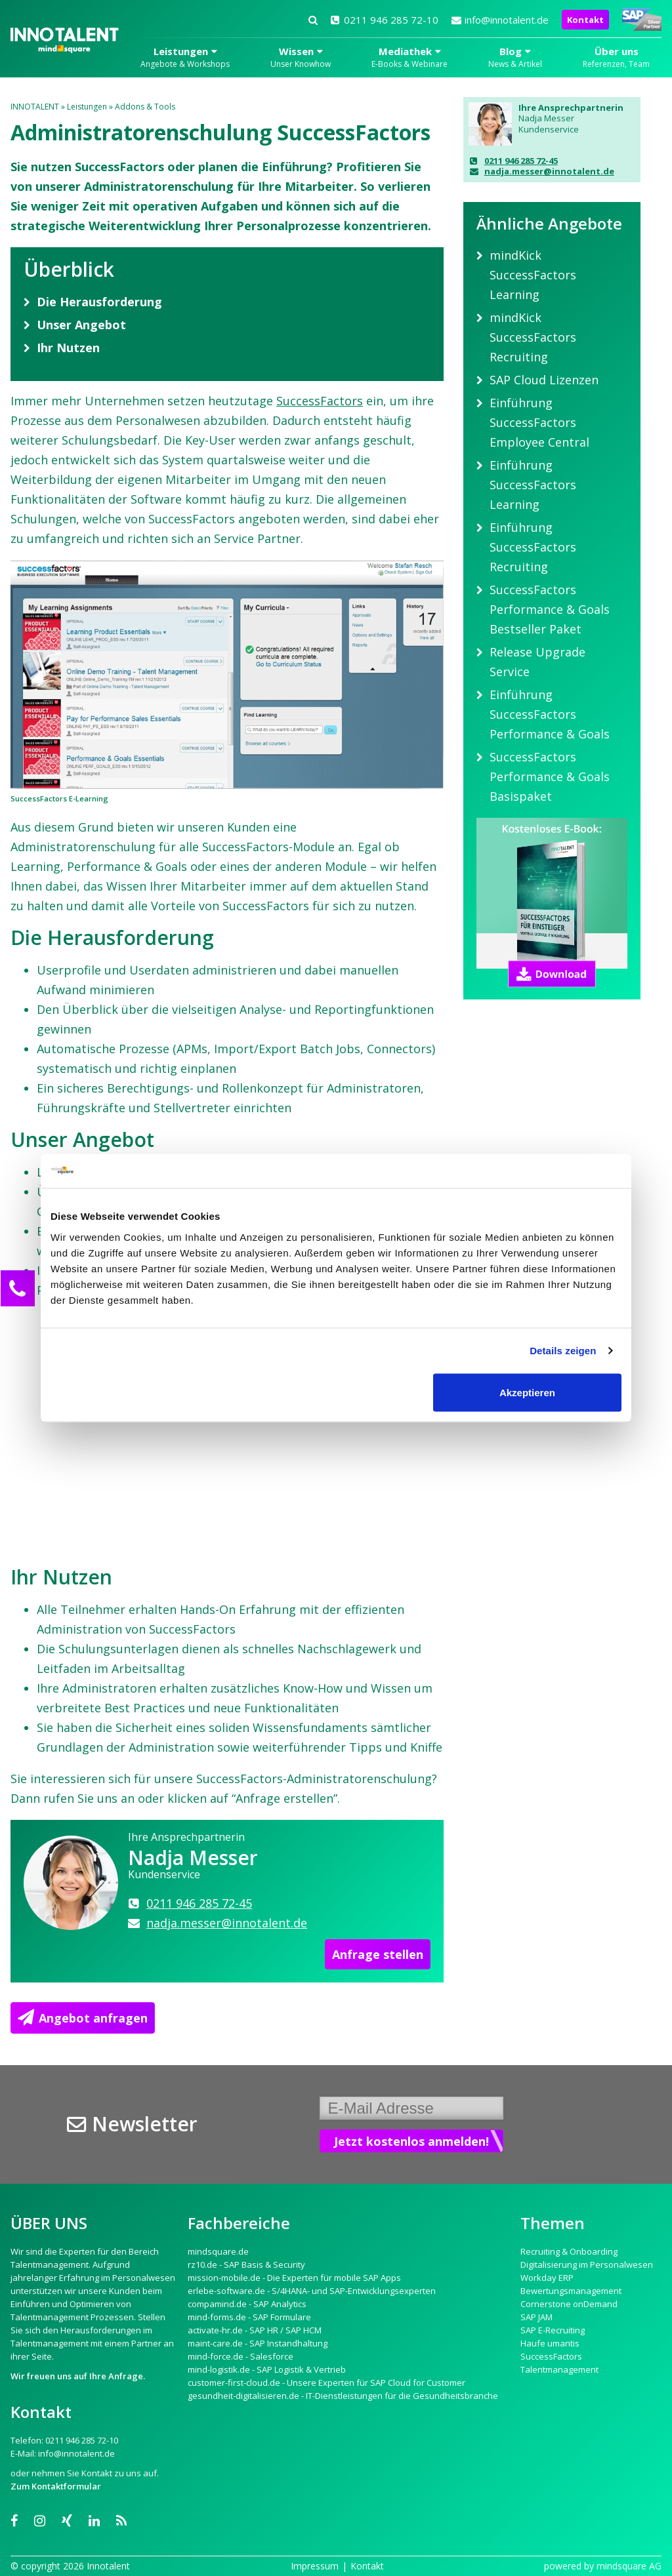 Image resolution: width=672 pixels, height=2576 pixels. I want to click on erlebe-software.de - S/4HANA- und SAP-Entwicklungsexperten, so click(312, 2291).